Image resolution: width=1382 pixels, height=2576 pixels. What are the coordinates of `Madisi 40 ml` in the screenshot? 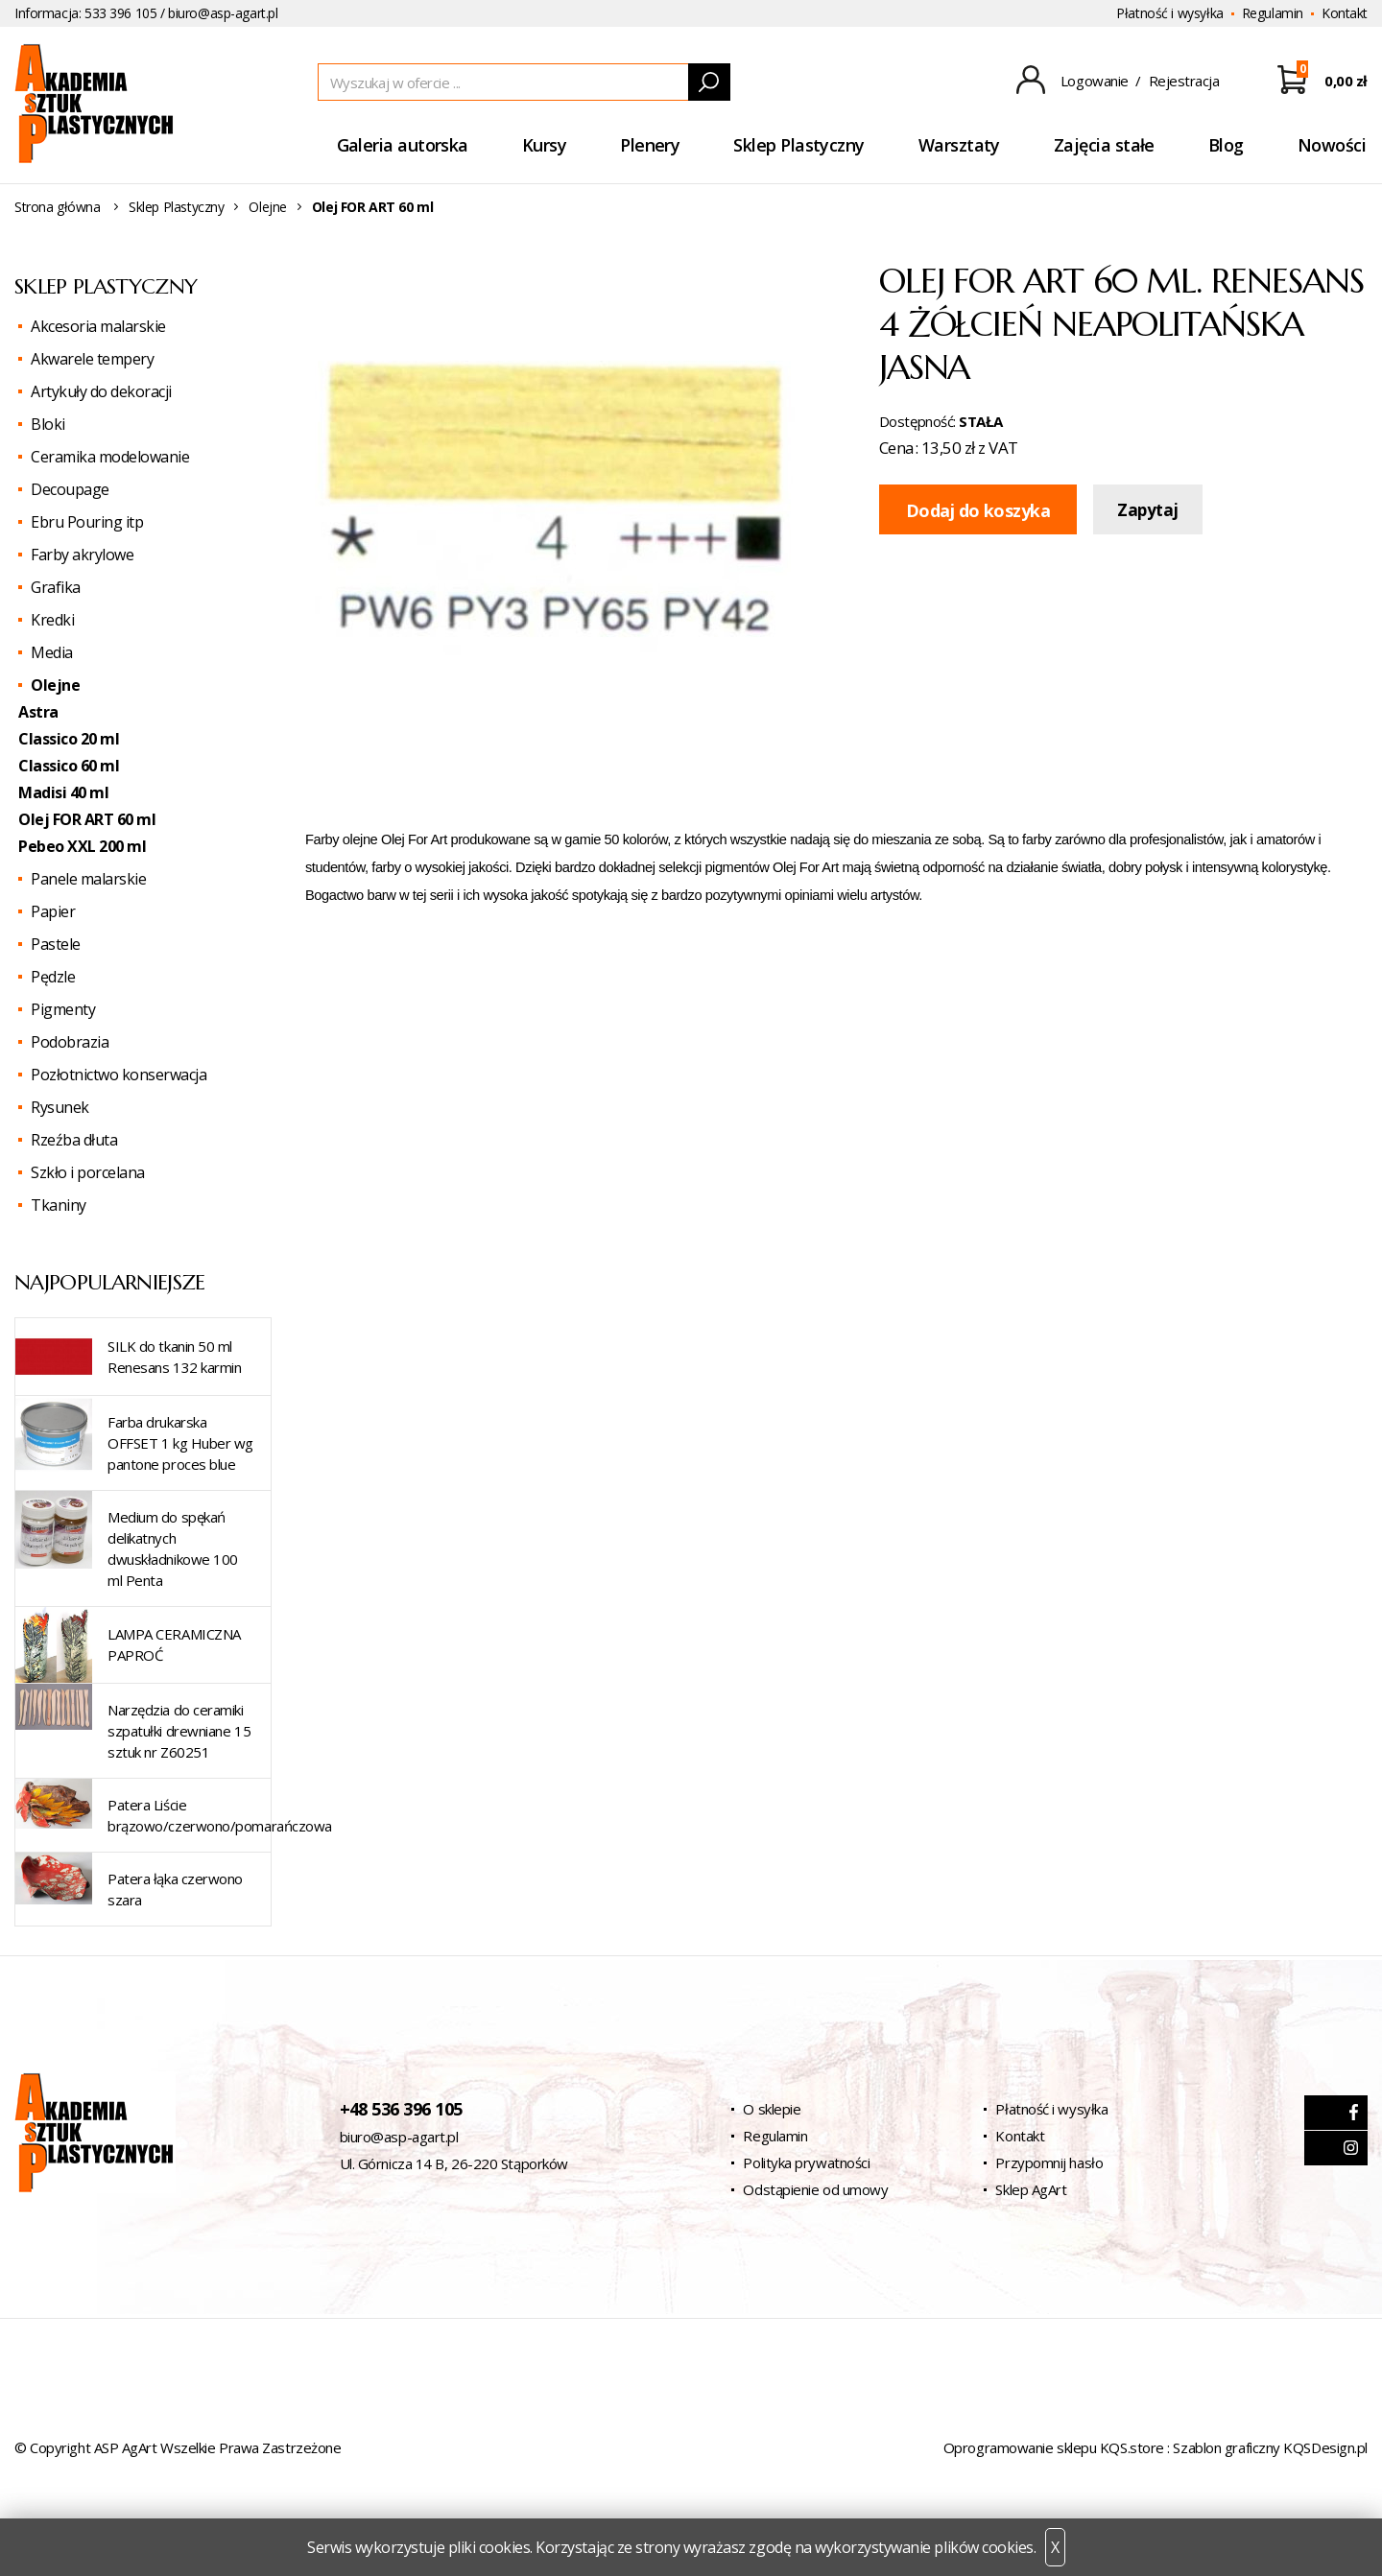 It's located at (63, 792).